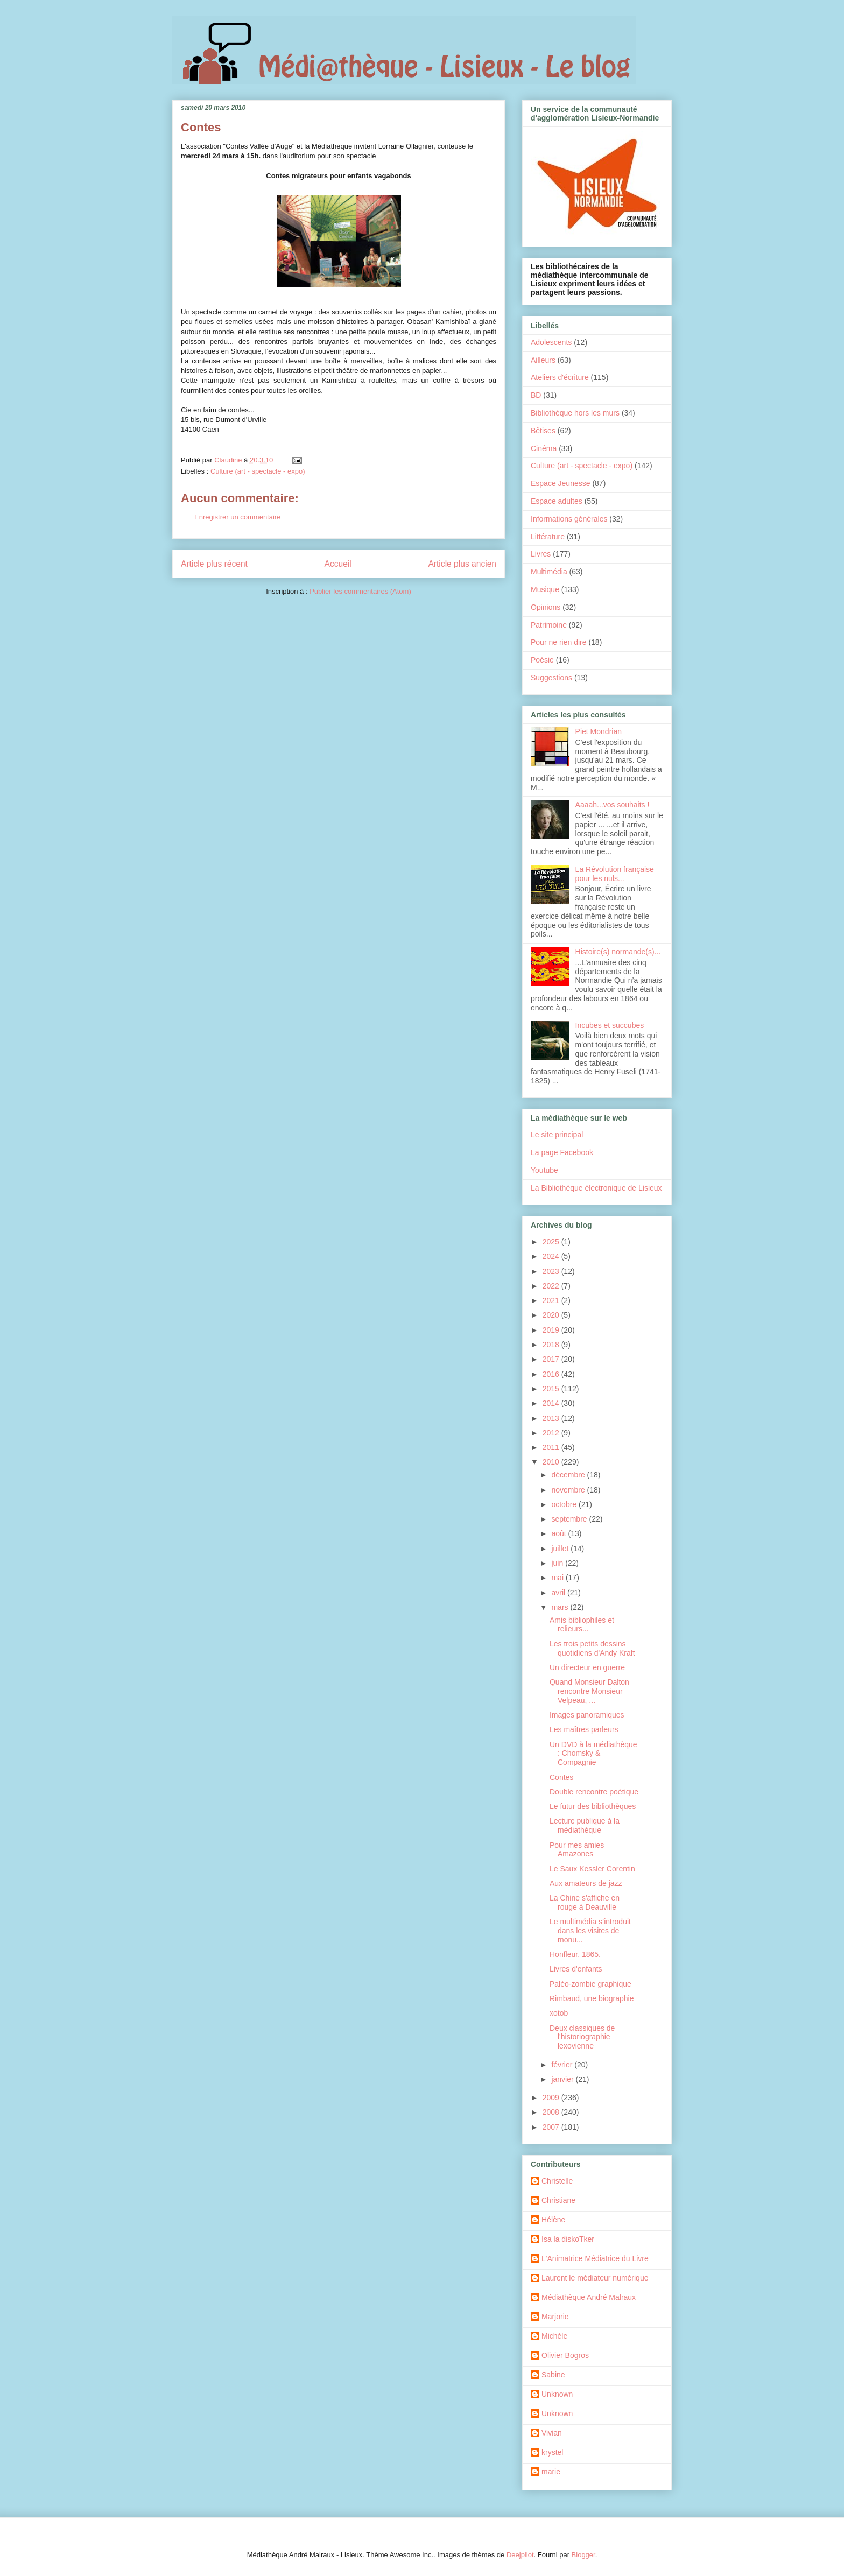  I want to click on 2013, so click(552, 1418).